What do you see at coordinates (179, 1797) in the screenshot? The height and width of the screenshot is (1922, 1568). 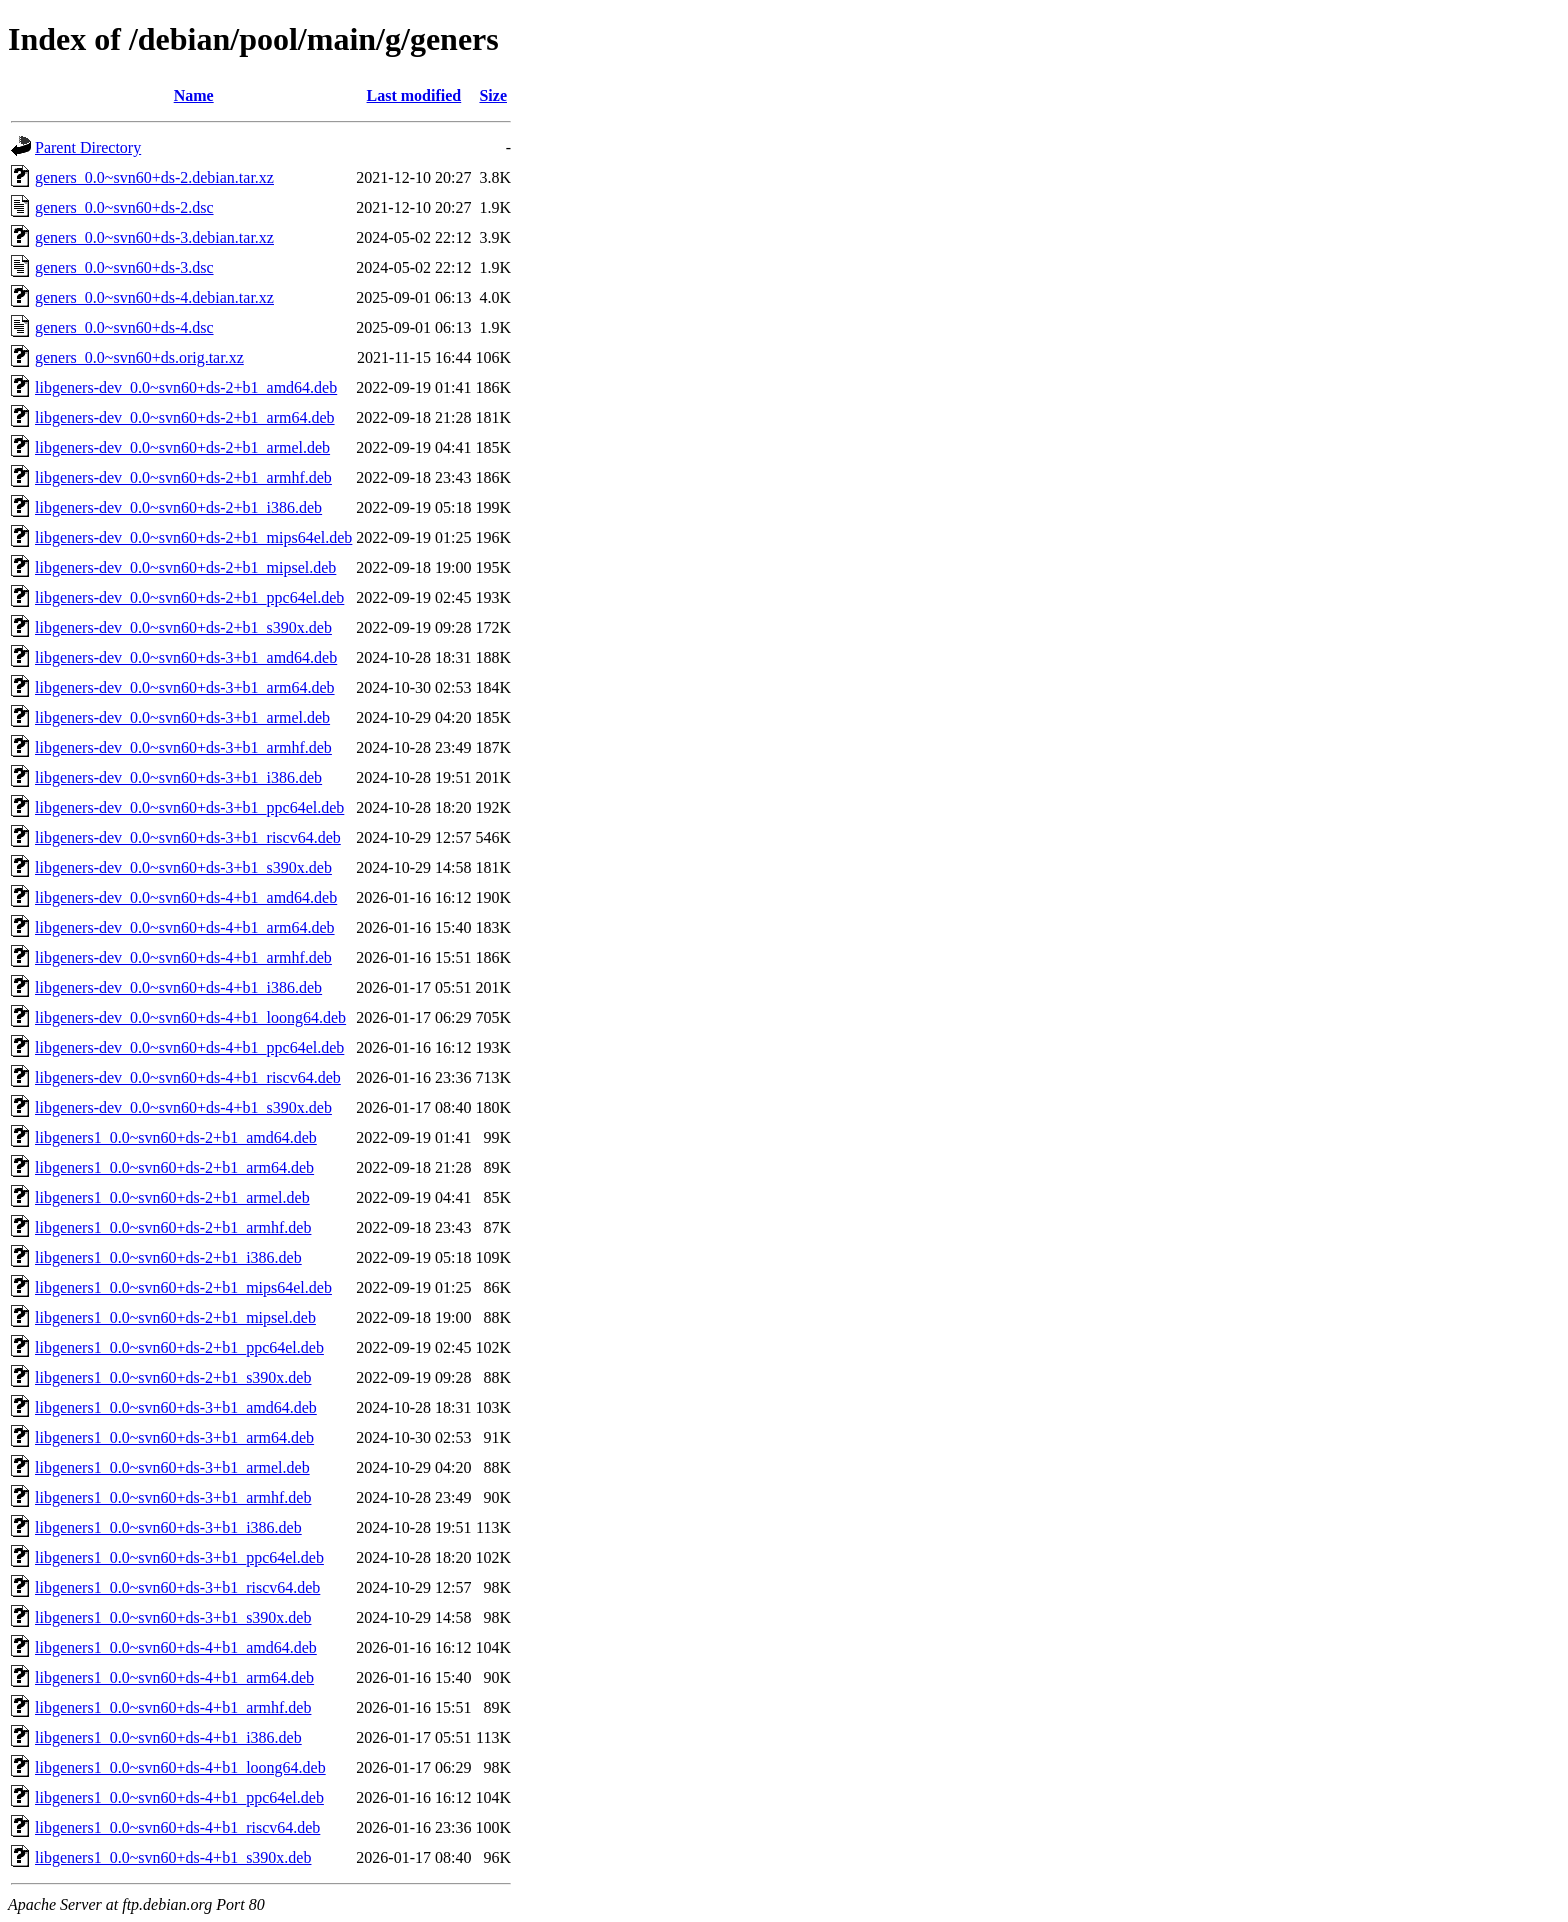 I see `libgeners1_0.0~svn60+ds-4+b1_ppc64el.deb` at bounding box center [179, 1797].